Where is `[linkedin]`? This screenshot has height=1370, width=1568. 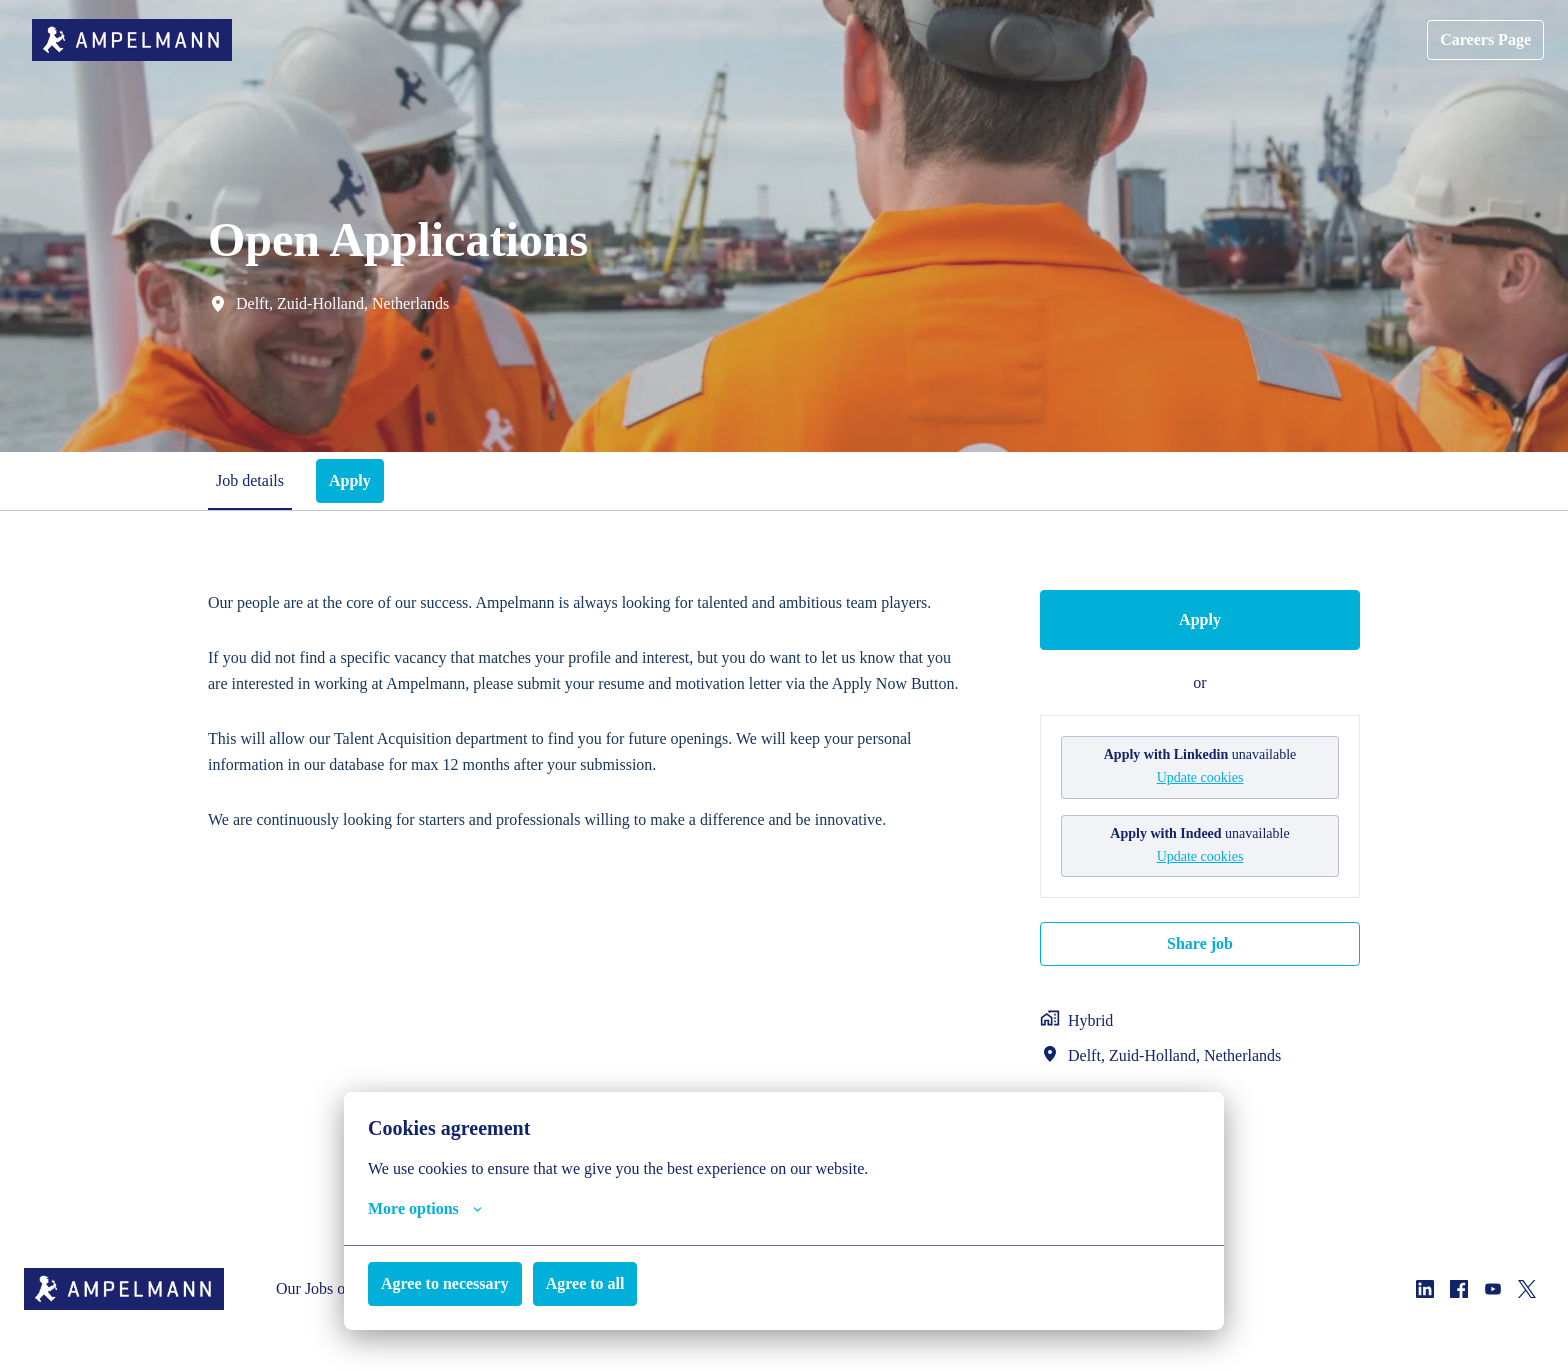
[linkedin] is located at coordinates (1425, 1294).